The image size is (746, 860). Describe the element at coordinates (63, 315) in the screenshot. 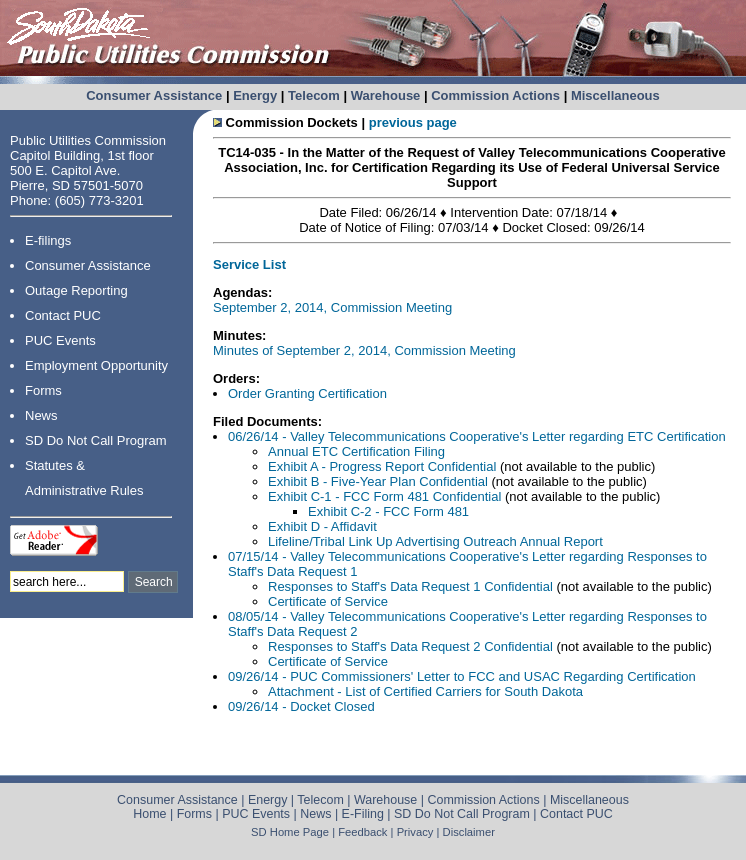

I see `Contact PUC` at that location.